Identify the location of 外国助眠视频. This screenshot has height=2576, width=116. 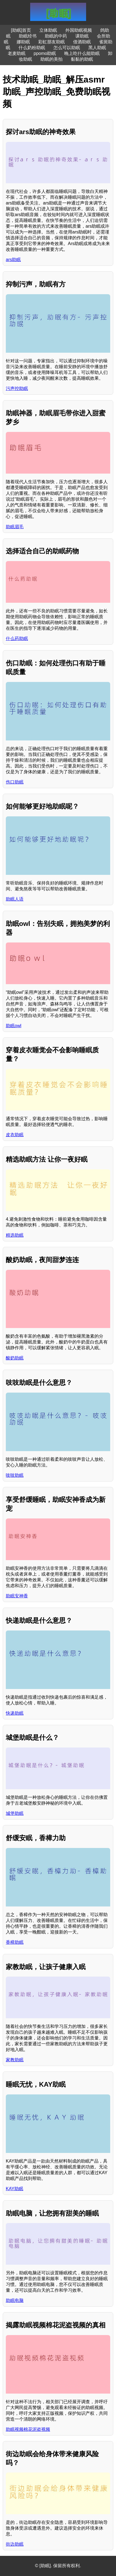
(78, 30).